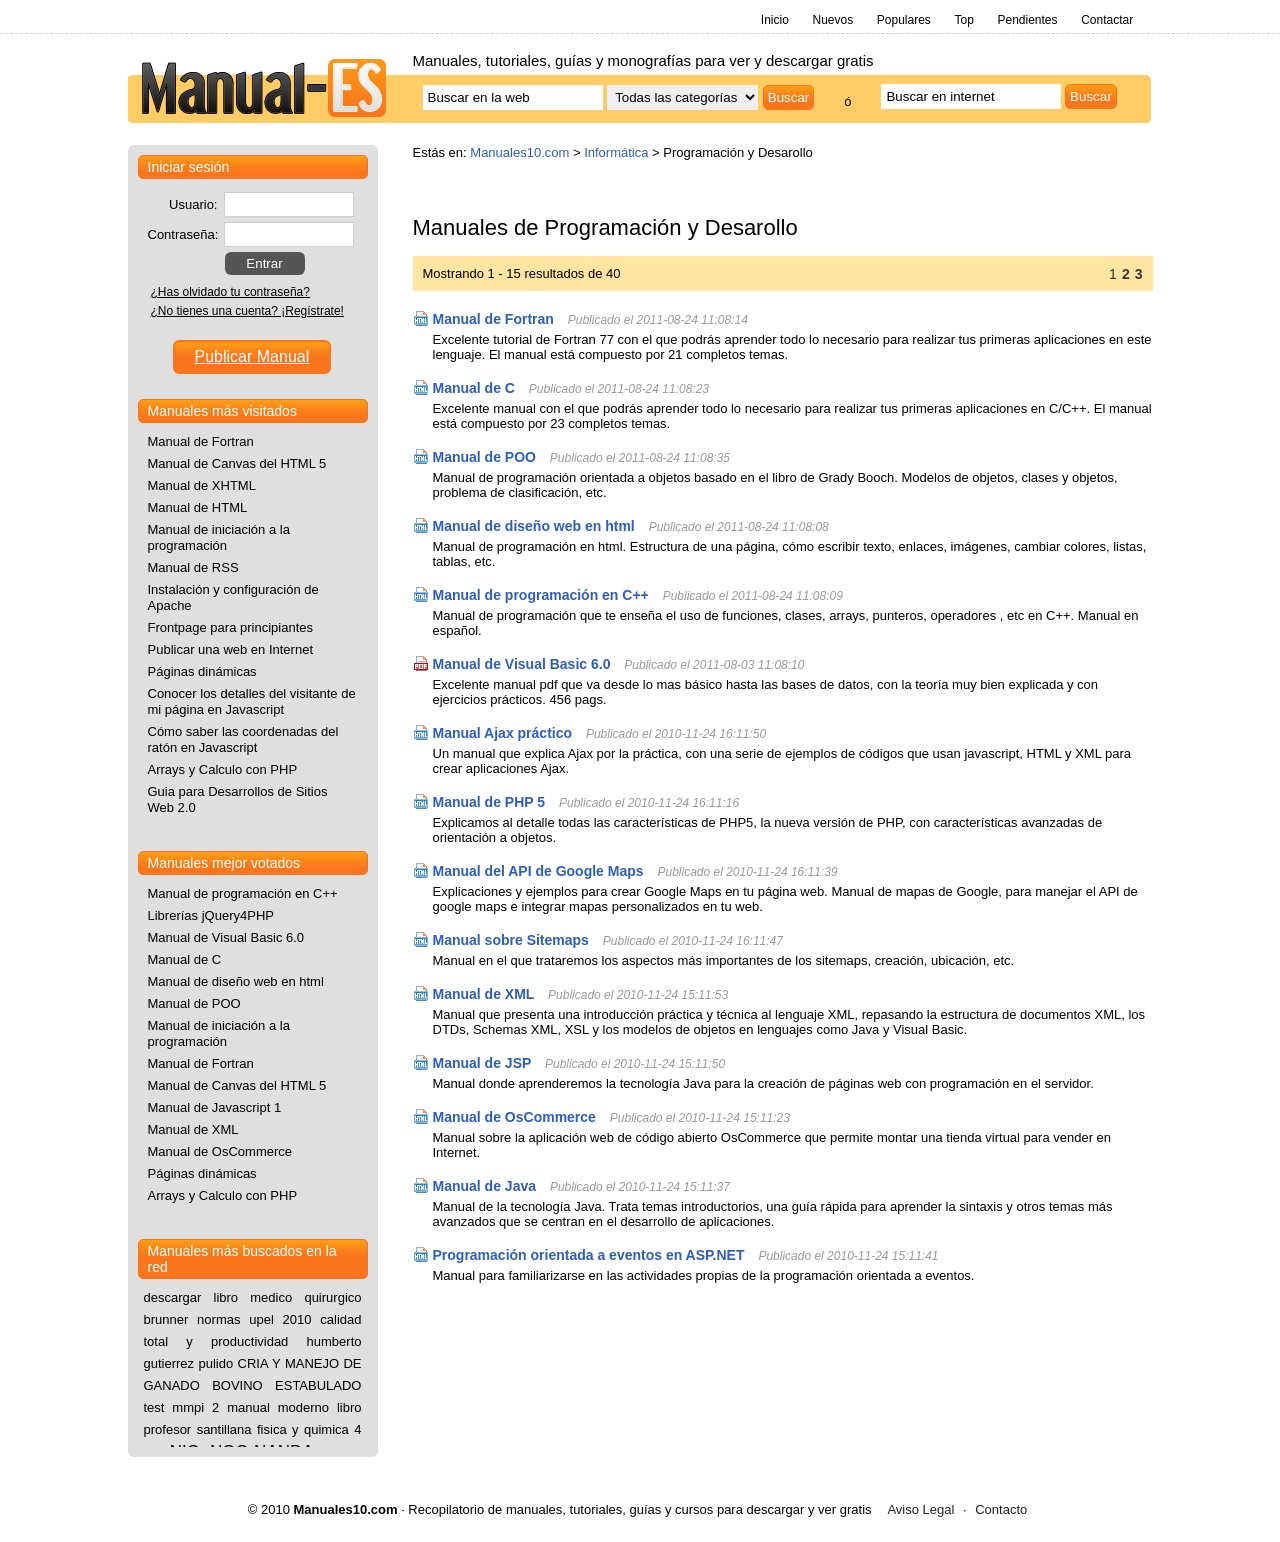 This screenshot has height=1542, width=1280. I want to click on Programación orientada a eventos en ASP.NET, so click(589, 1255).